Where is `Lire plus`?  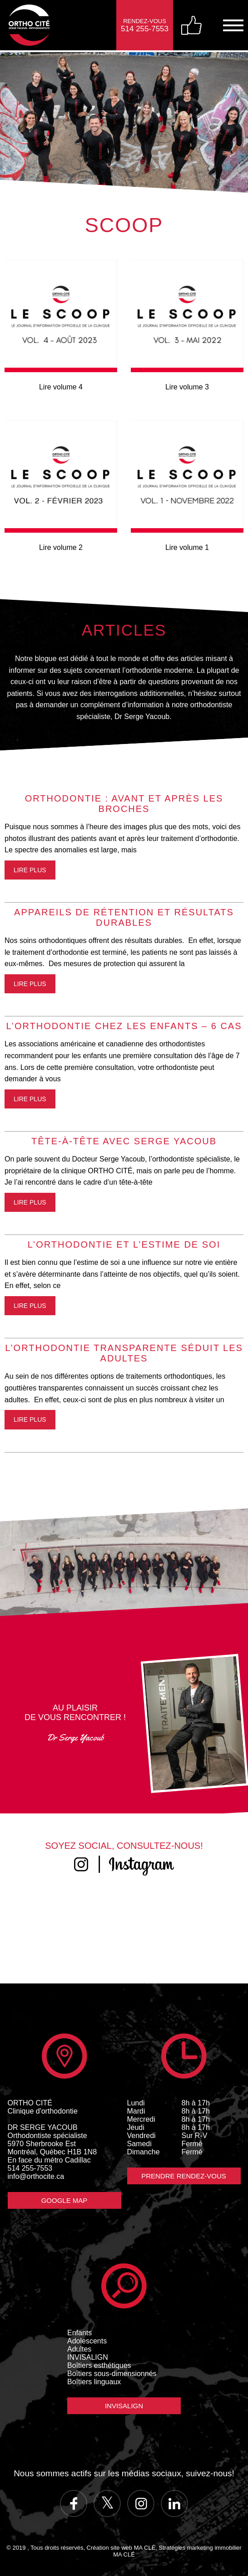
Lire plus is located at coordinates (30, 870).